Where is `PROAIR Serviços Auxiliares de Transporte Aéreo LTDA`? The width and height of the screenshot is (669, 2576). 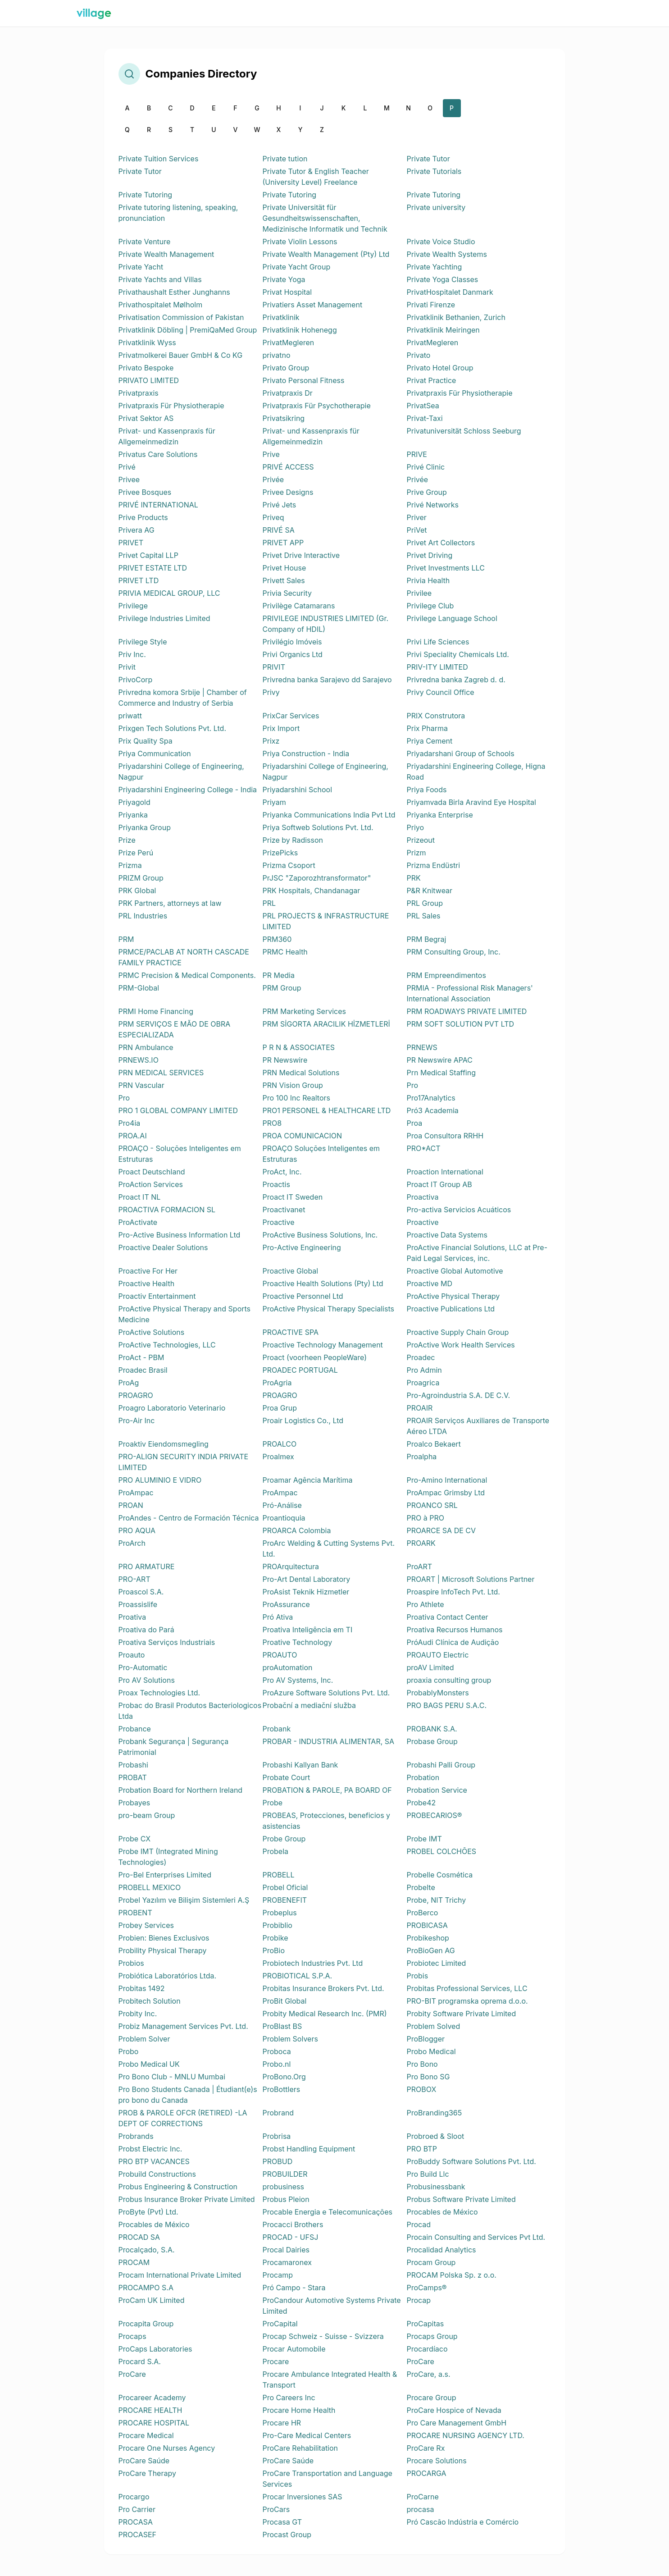
PROAIR Serviços Auxiliares de Transporte Aéreo LTDA is located at coordinates (478, 1426).